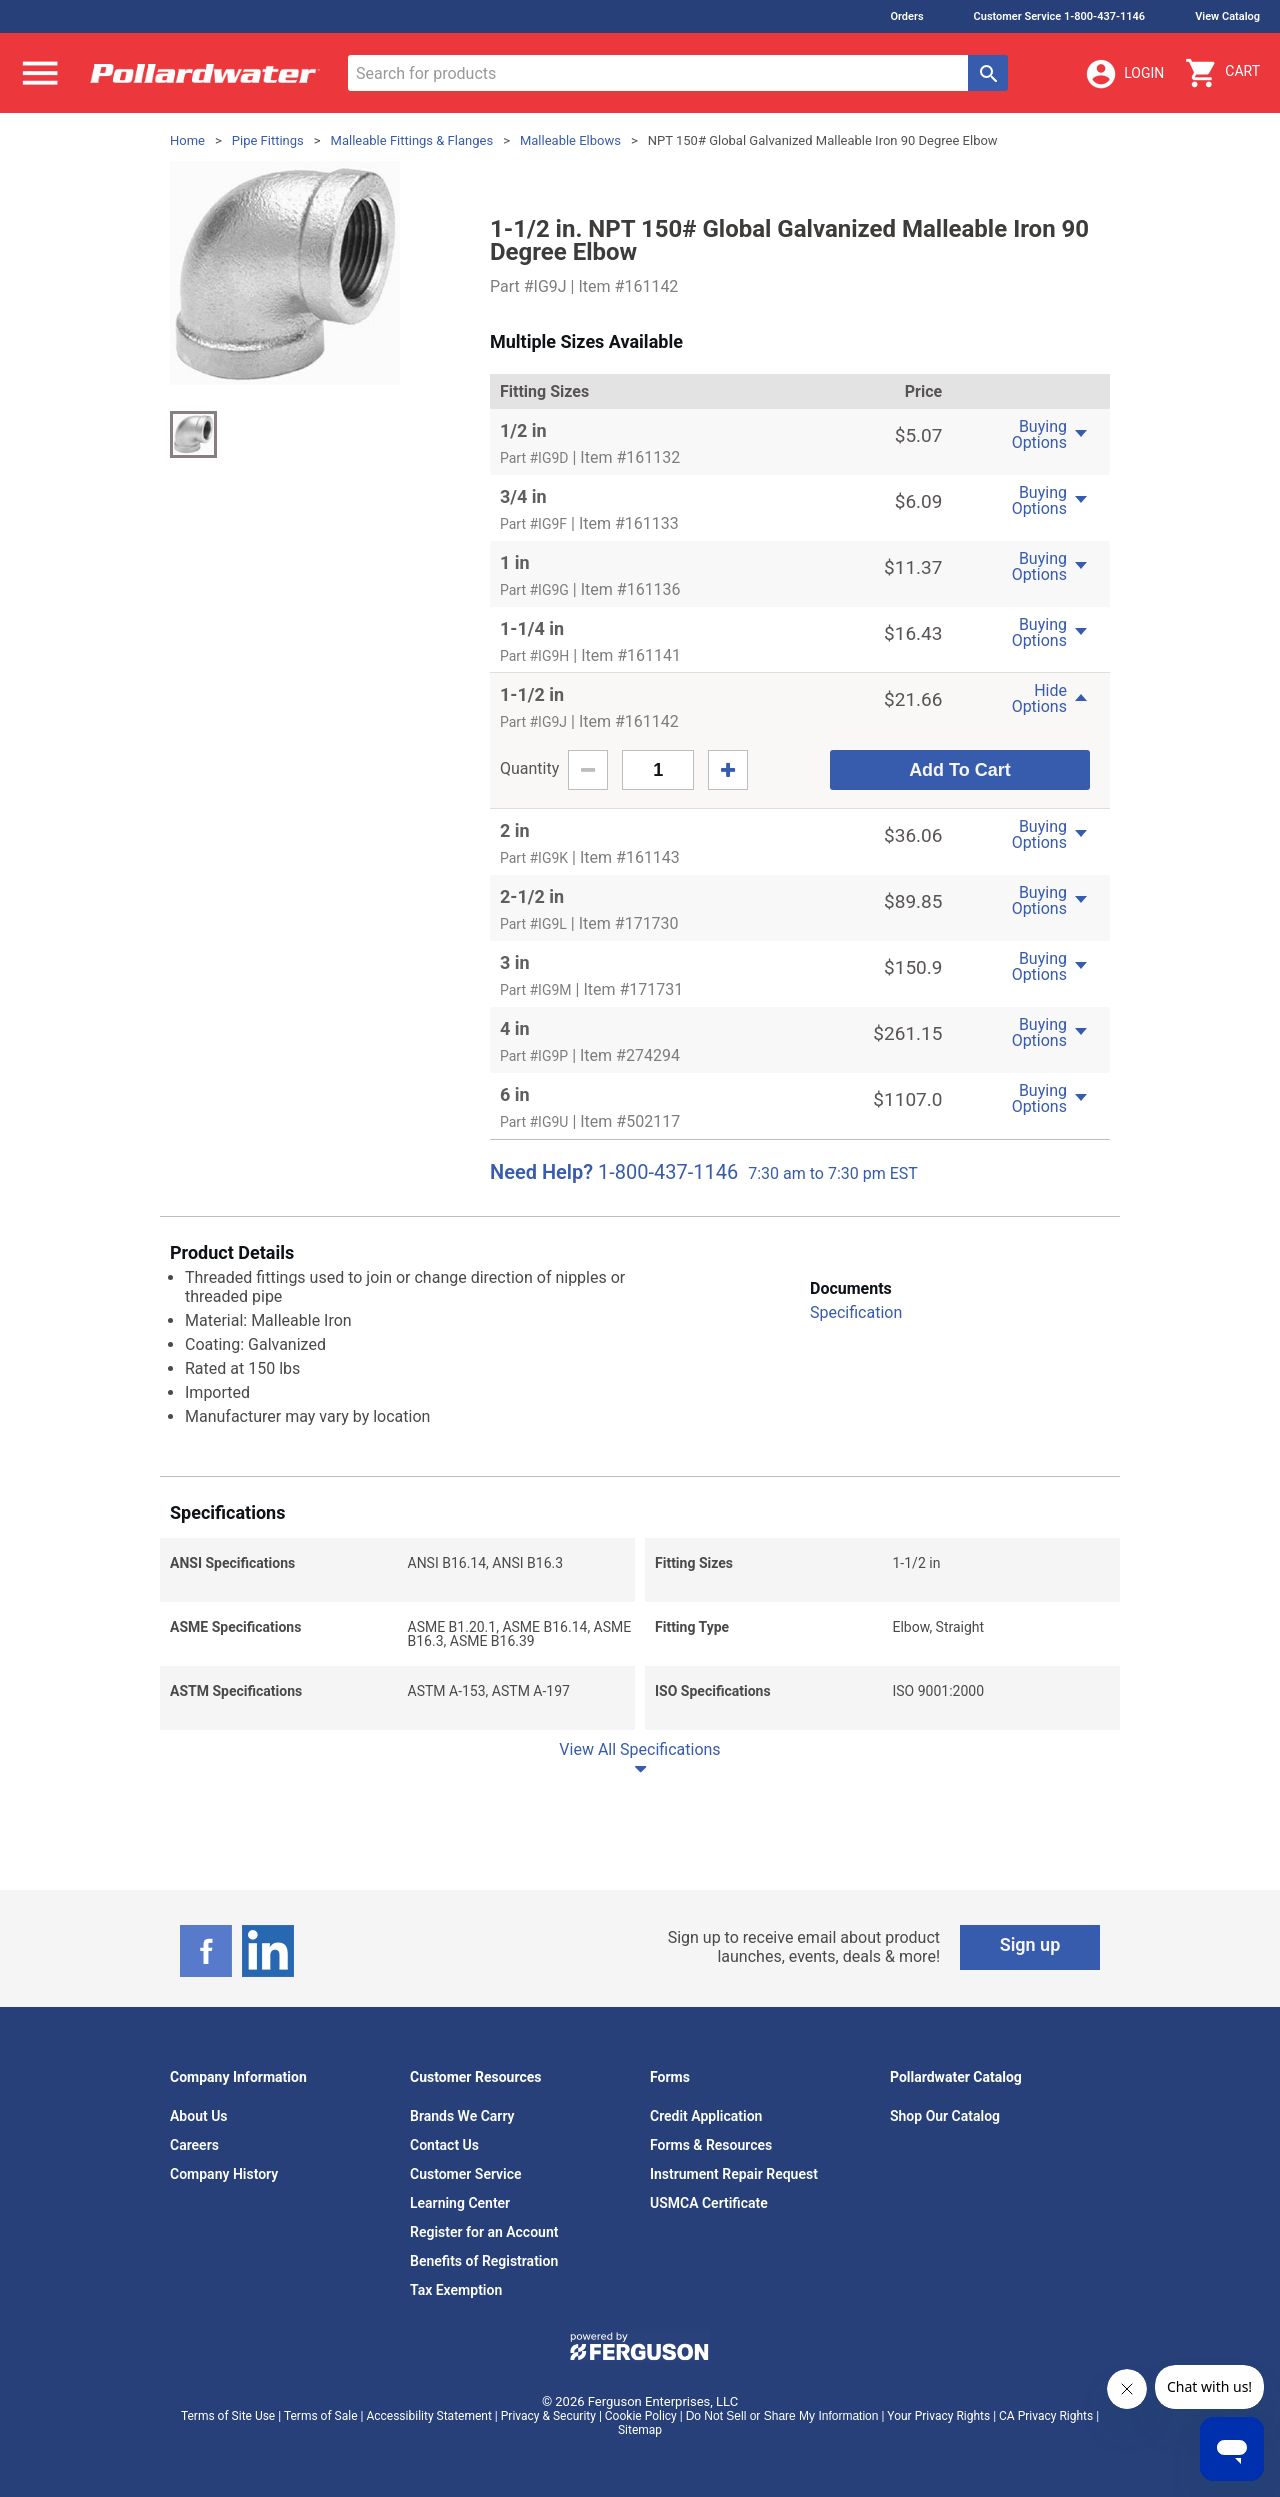  Describe the element at coordinates (466, 2174) in the screenshot. I see `Customer Service` at that location.